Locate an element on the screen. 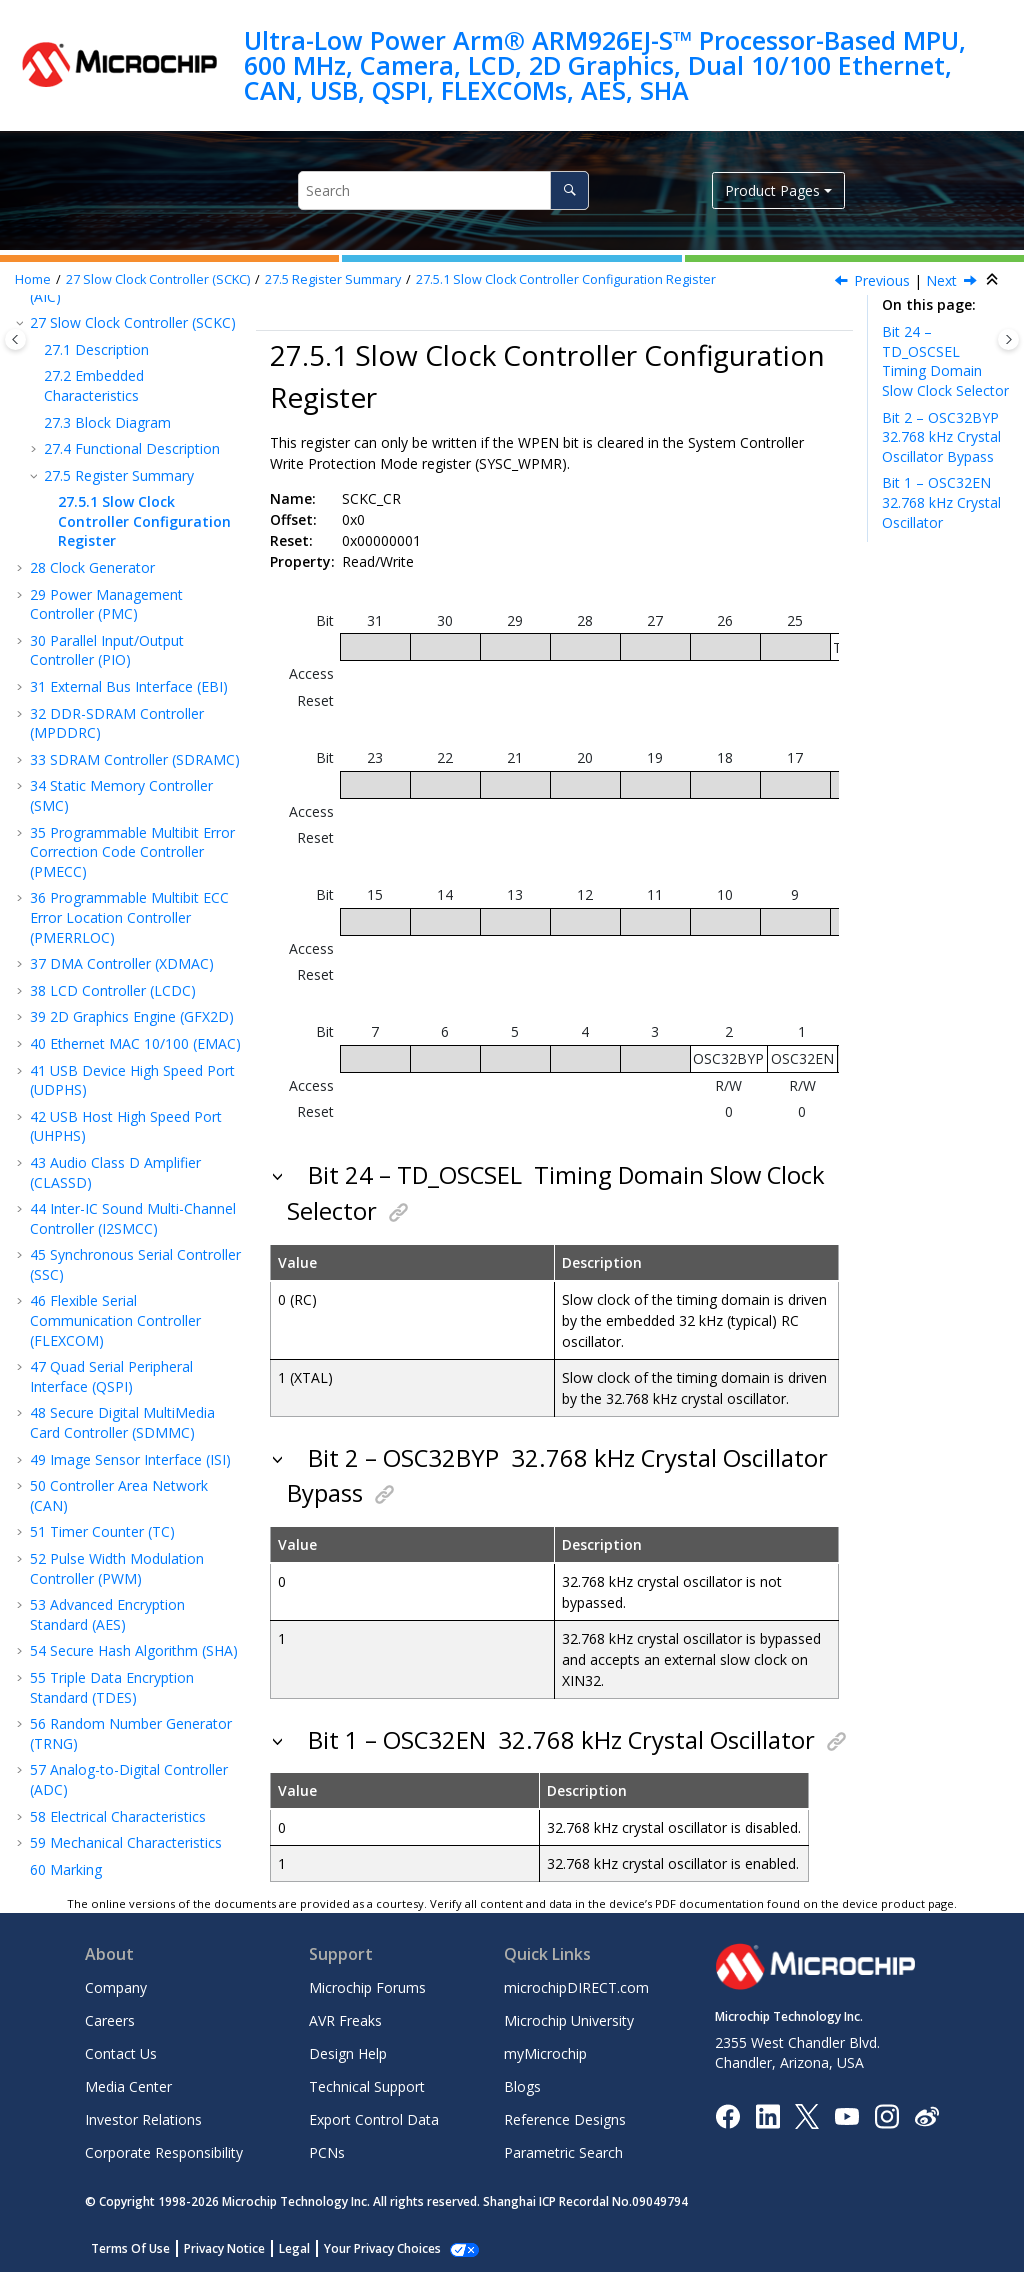 Image resolution: width=1024 pixels, height=2272 pixels. Embedded Characteristics is located at coordinates (94, 385).